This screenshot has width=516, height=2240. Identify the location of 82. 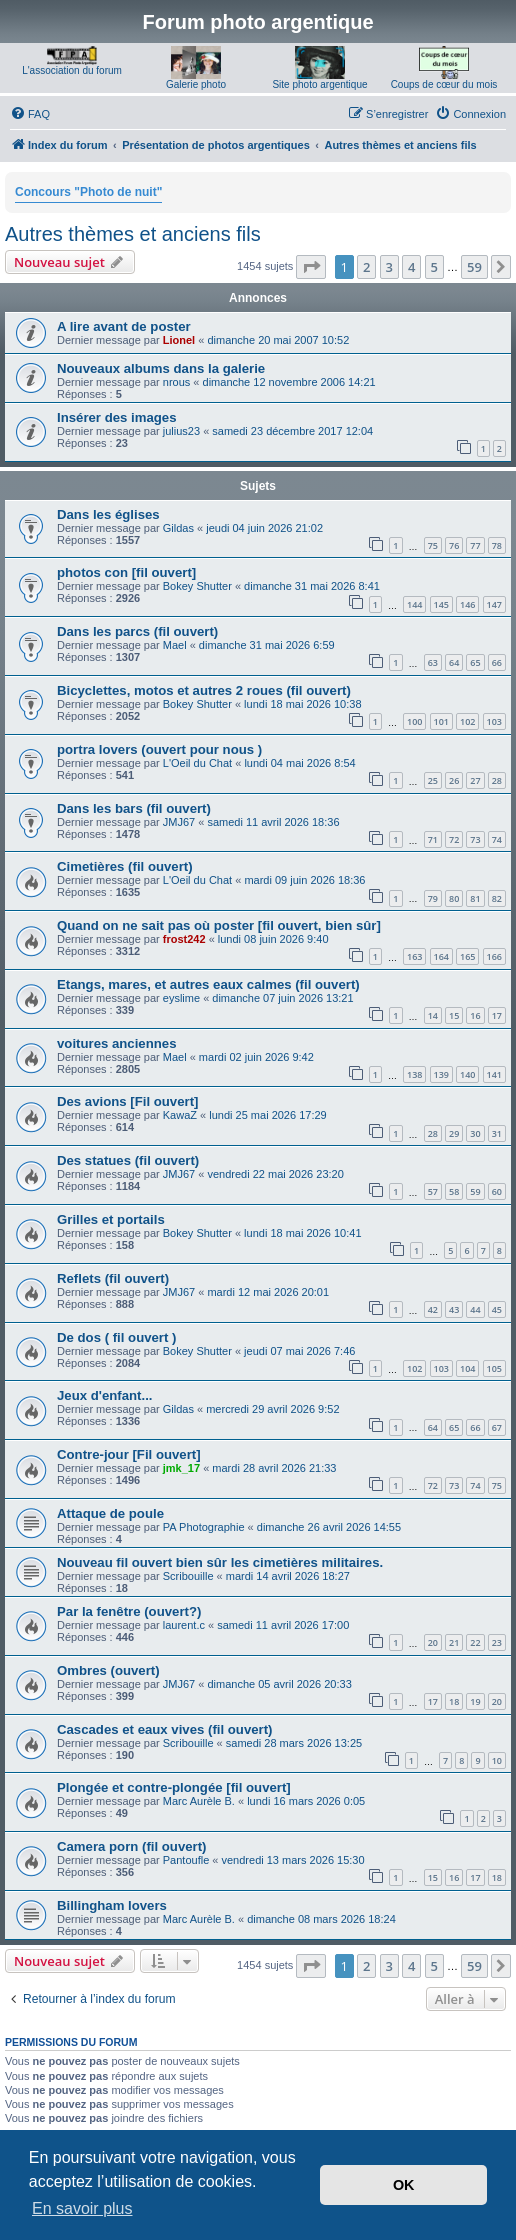
(497, 898).